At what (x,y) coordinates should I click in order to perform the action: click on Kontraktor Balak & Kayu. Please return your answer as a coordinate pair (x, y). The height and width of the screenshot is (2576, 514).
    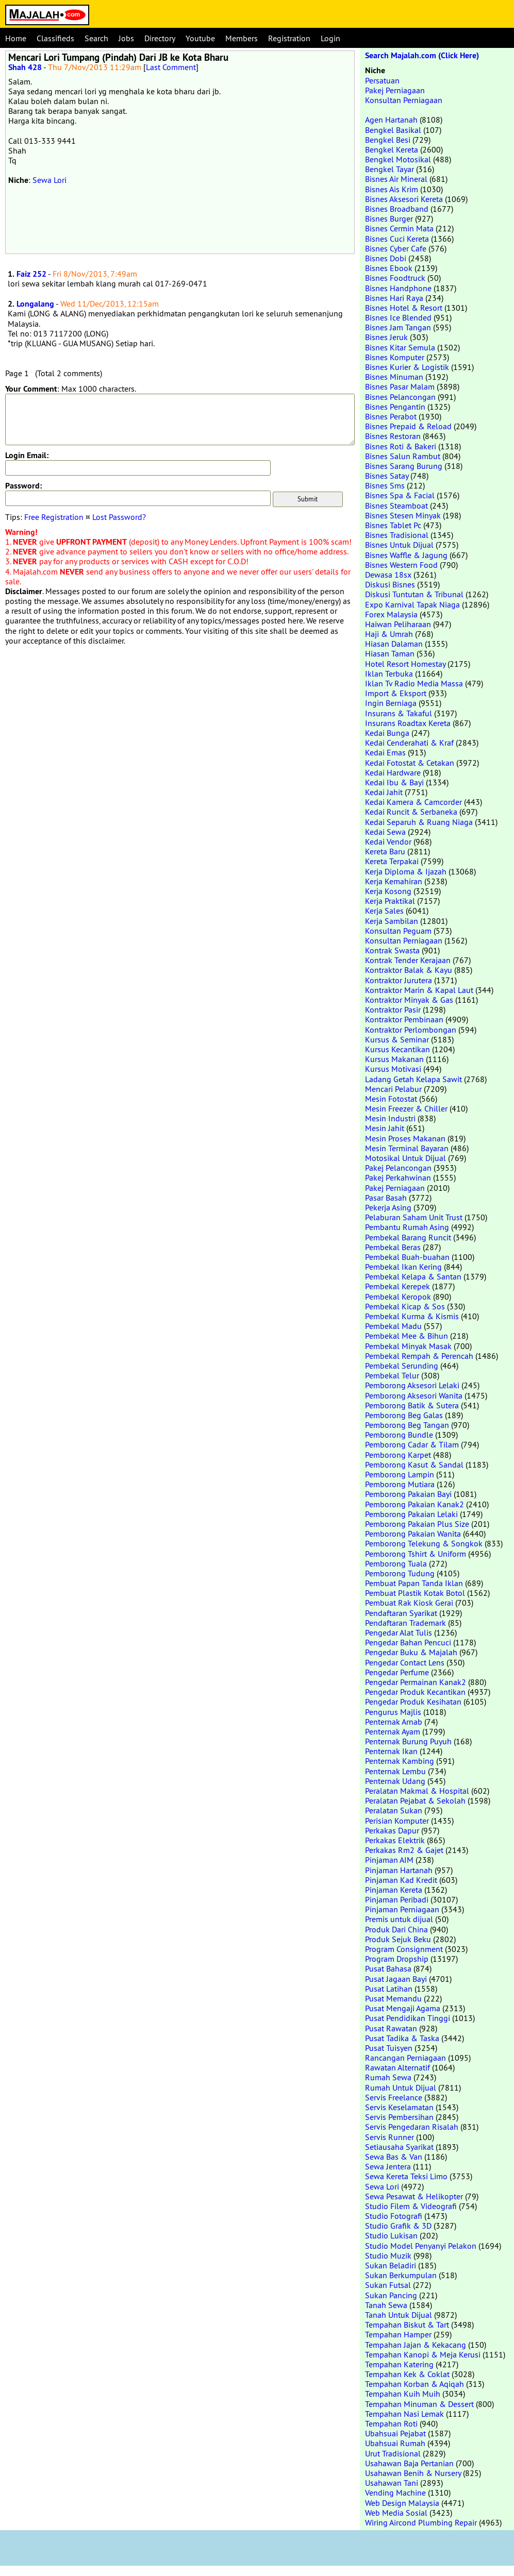
    Looking at the image, I should click on (408, 970).